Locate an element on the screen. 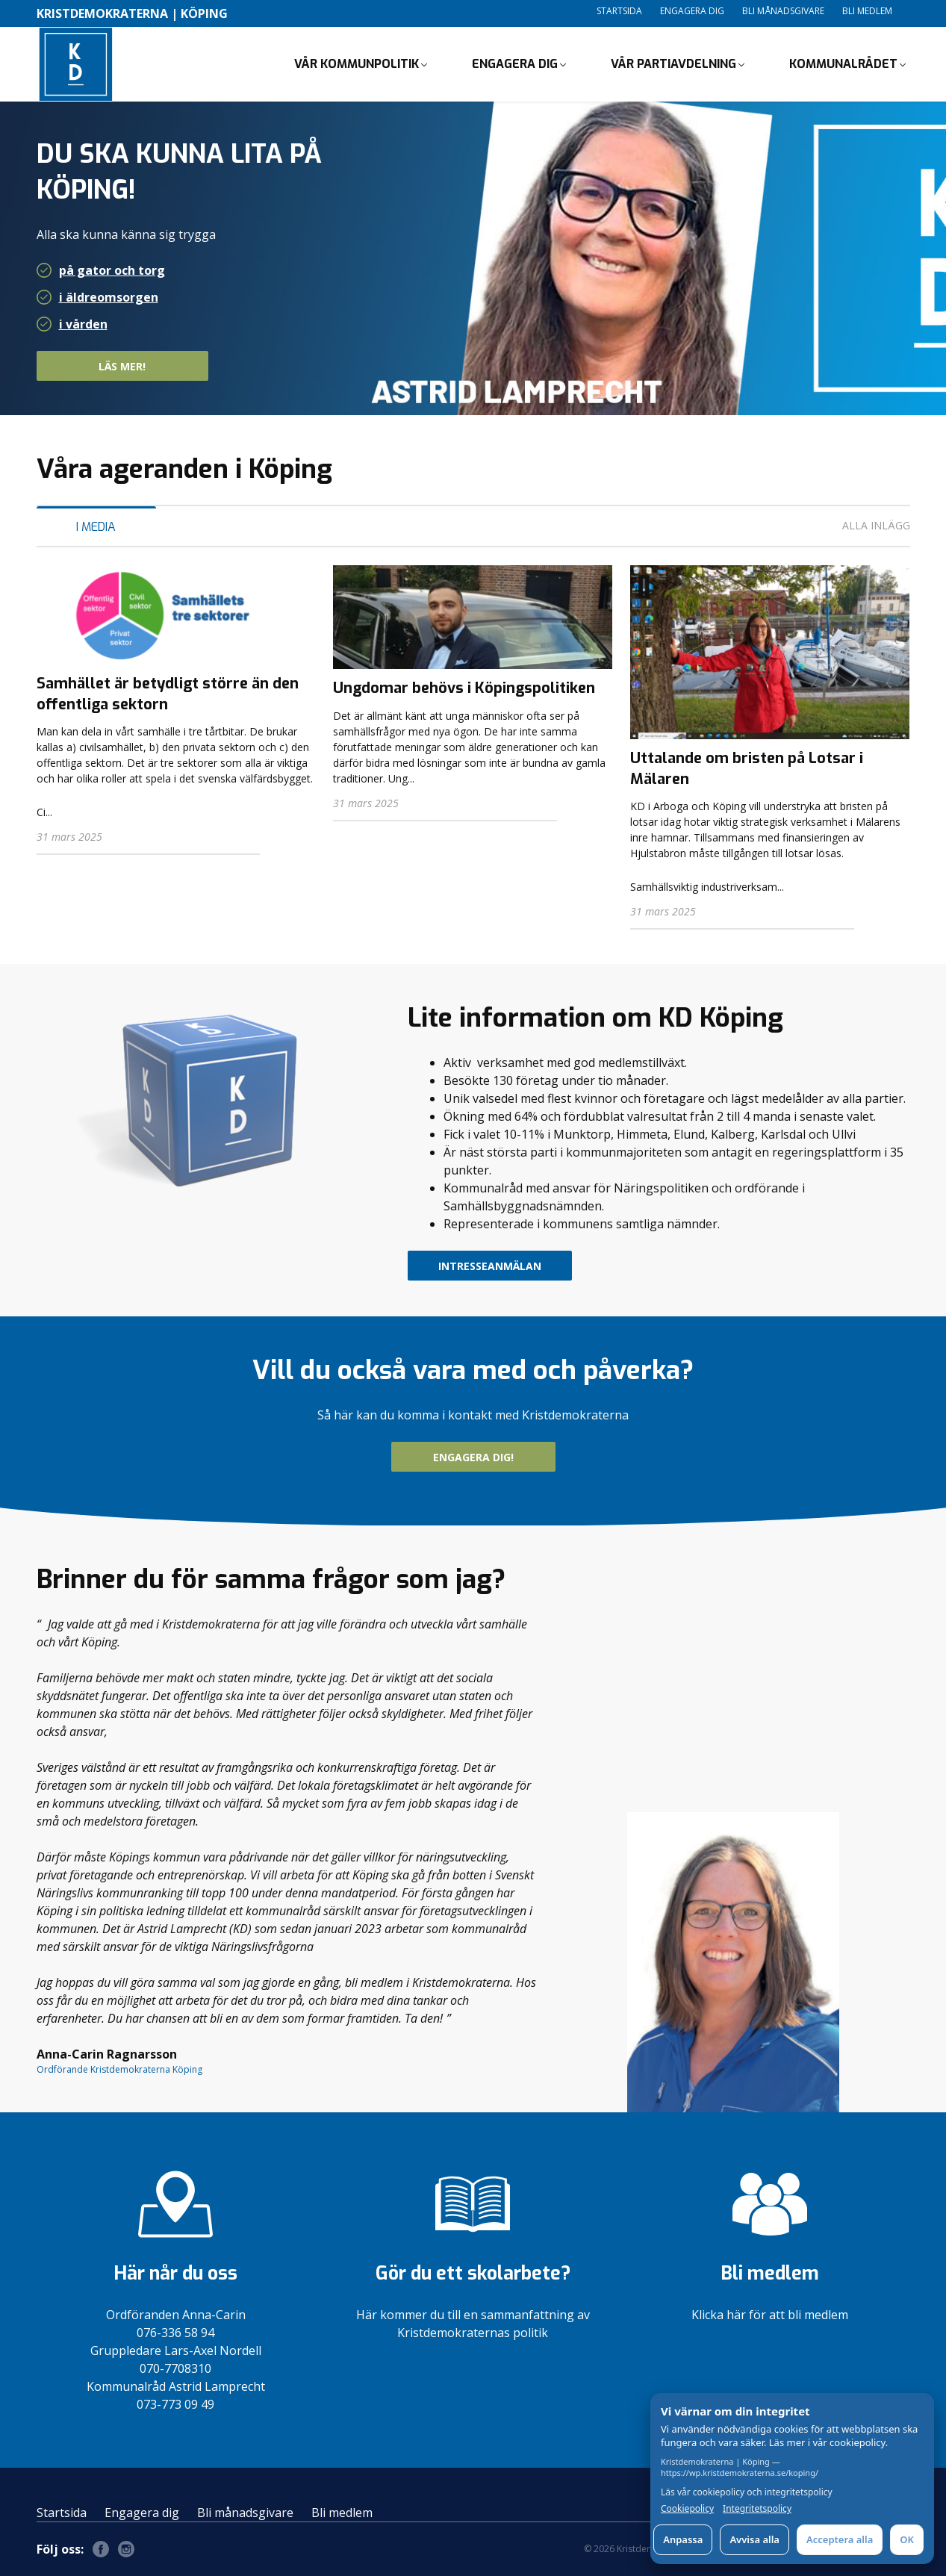 This screenshot has height=2576, width=946. Avvisa alla is located at coordinates (754, 2539).